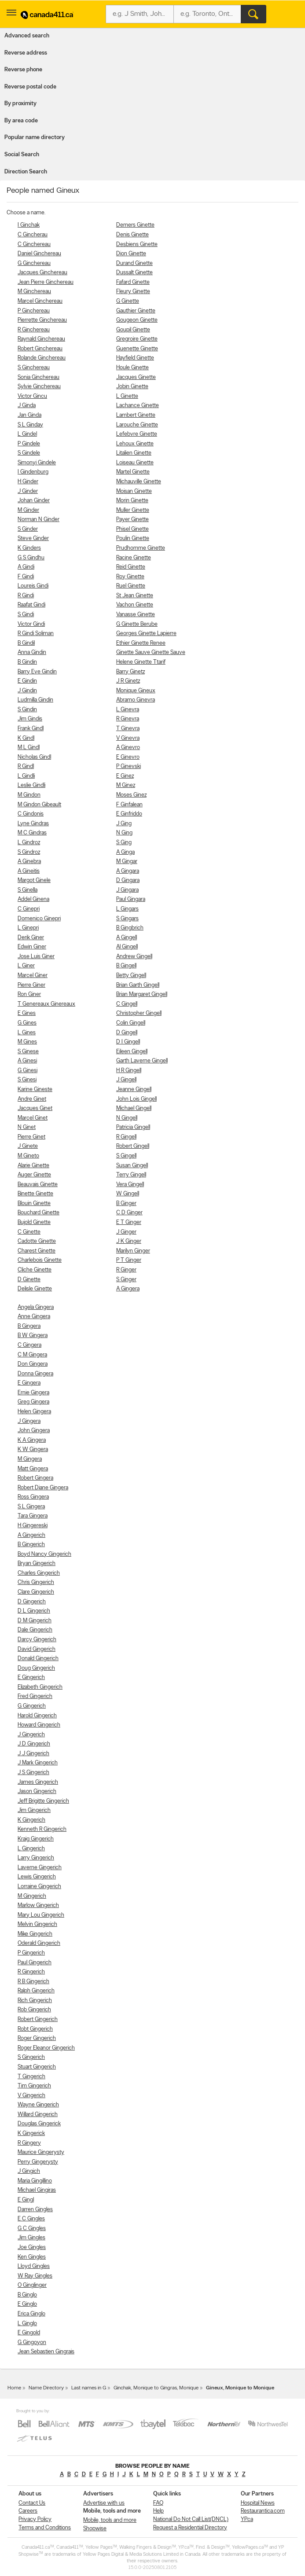 The height and width of the screenshot is (2576, 305). What do you see at coordinates (104, 2503) in the screenshot?
I see `Advertise with us` at bounding box center [104, 2503].